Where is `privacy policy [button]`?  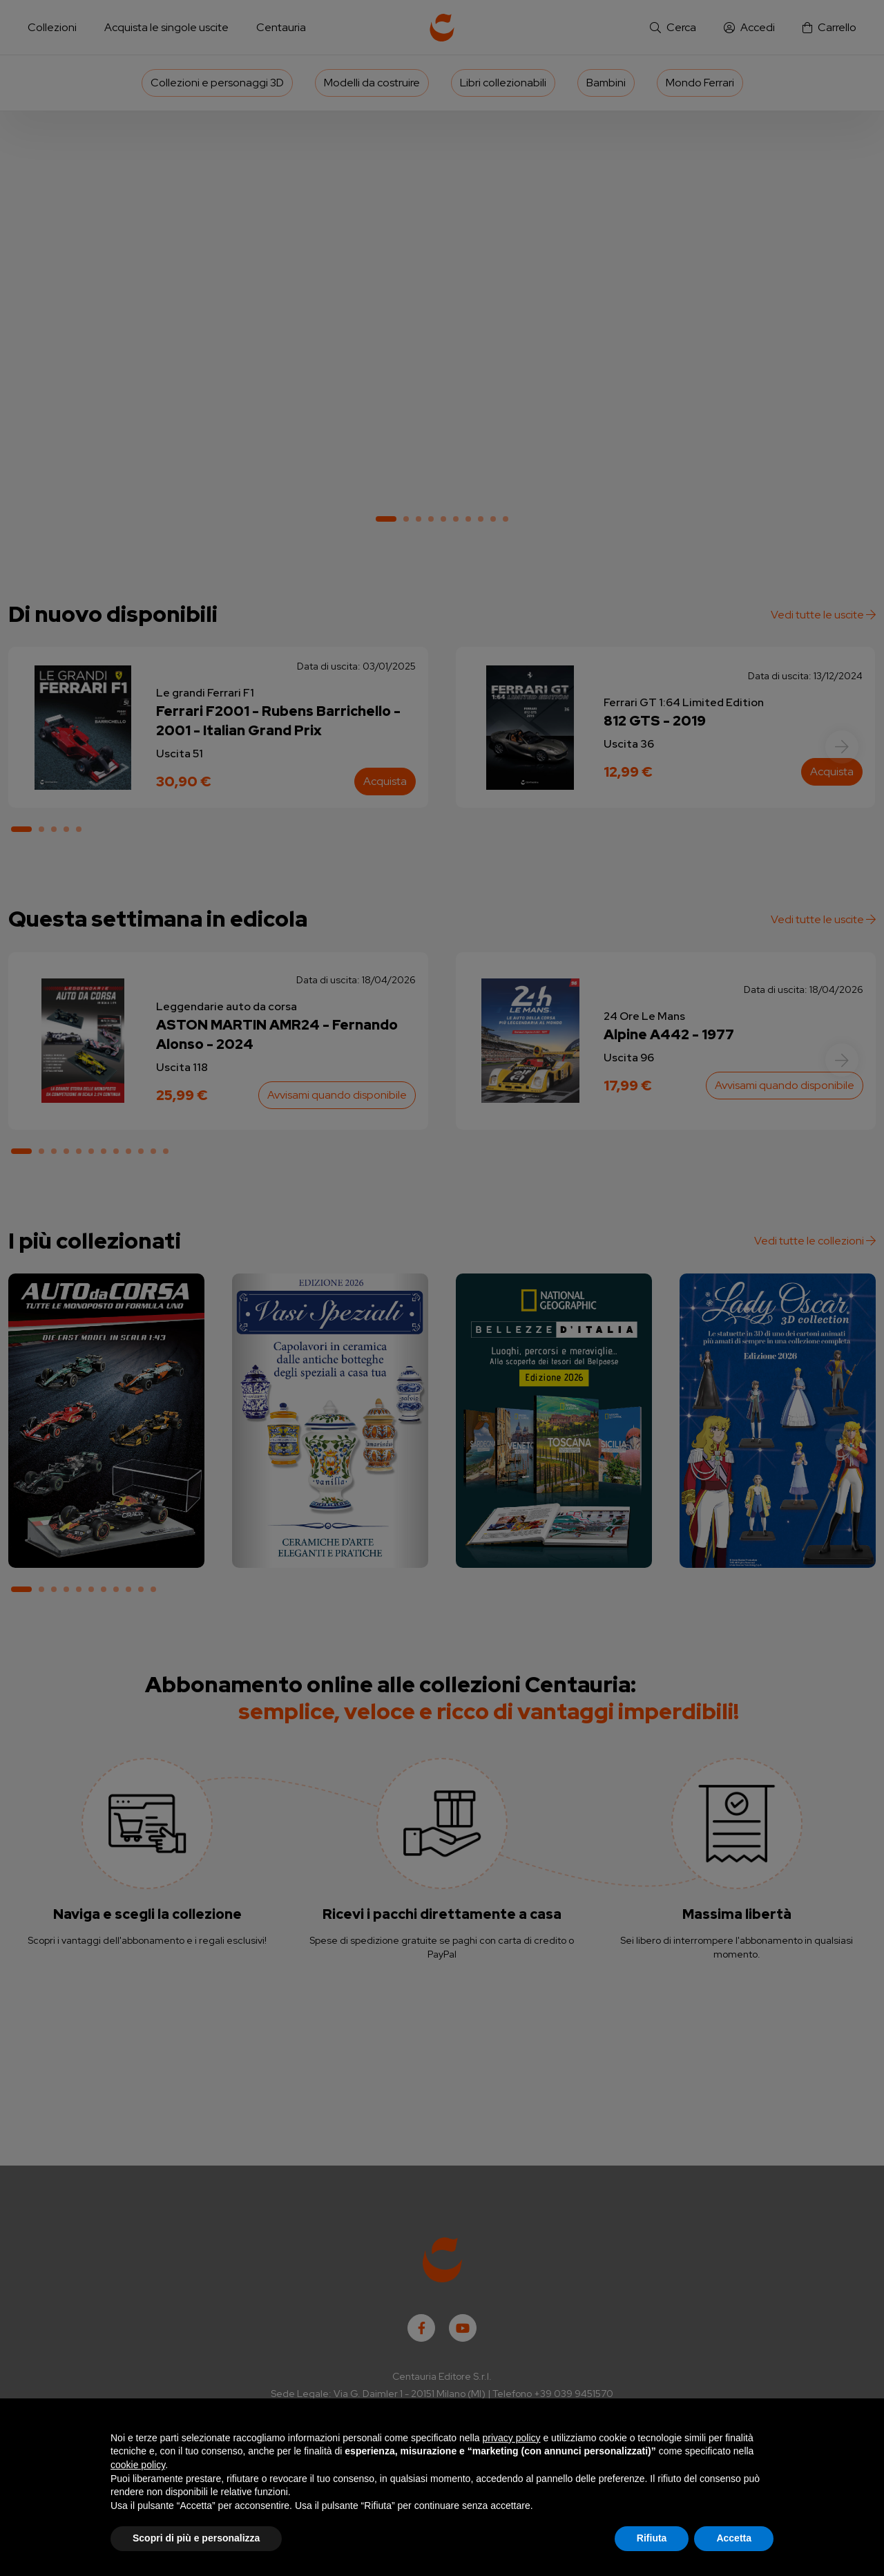
privacy policy [button] is located at coordinates (512, 2437).